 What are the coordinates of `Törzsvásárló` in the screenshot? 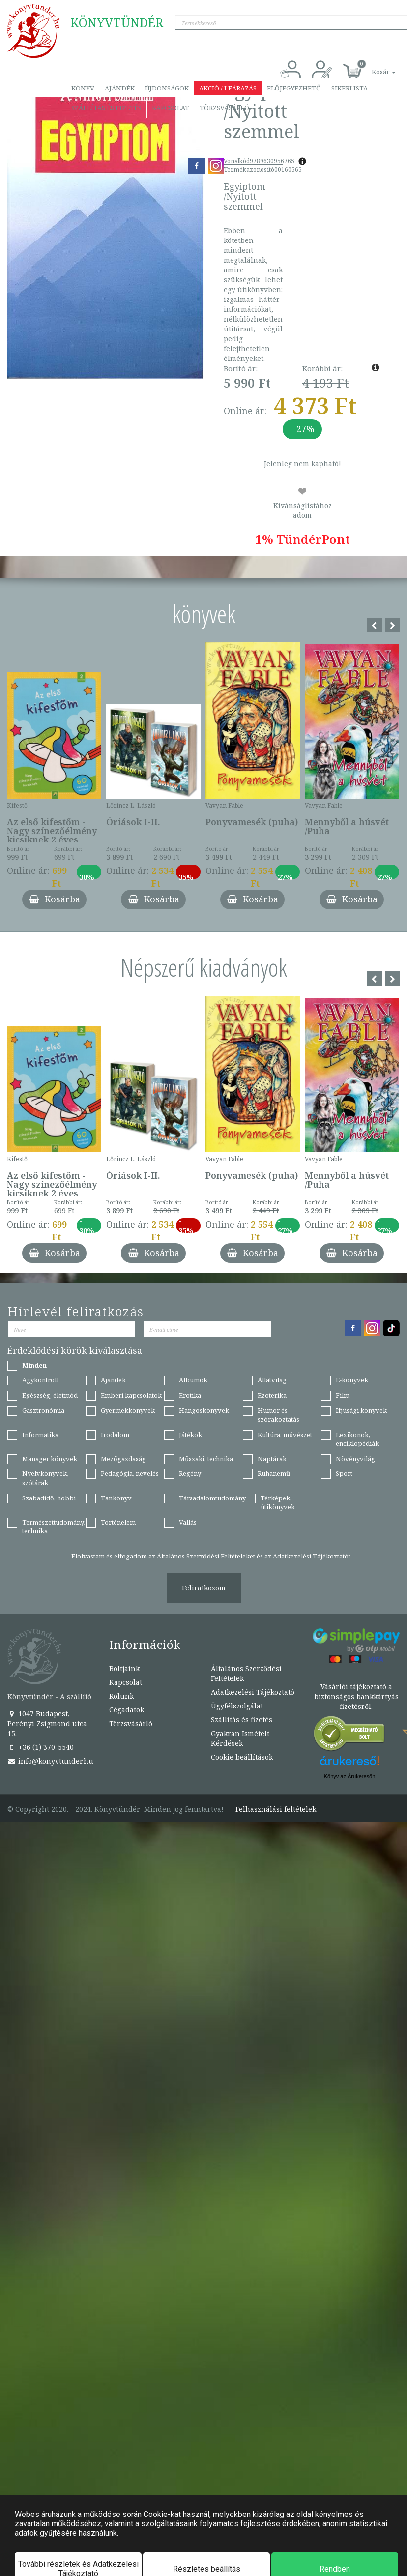 It's located at (224, 107).